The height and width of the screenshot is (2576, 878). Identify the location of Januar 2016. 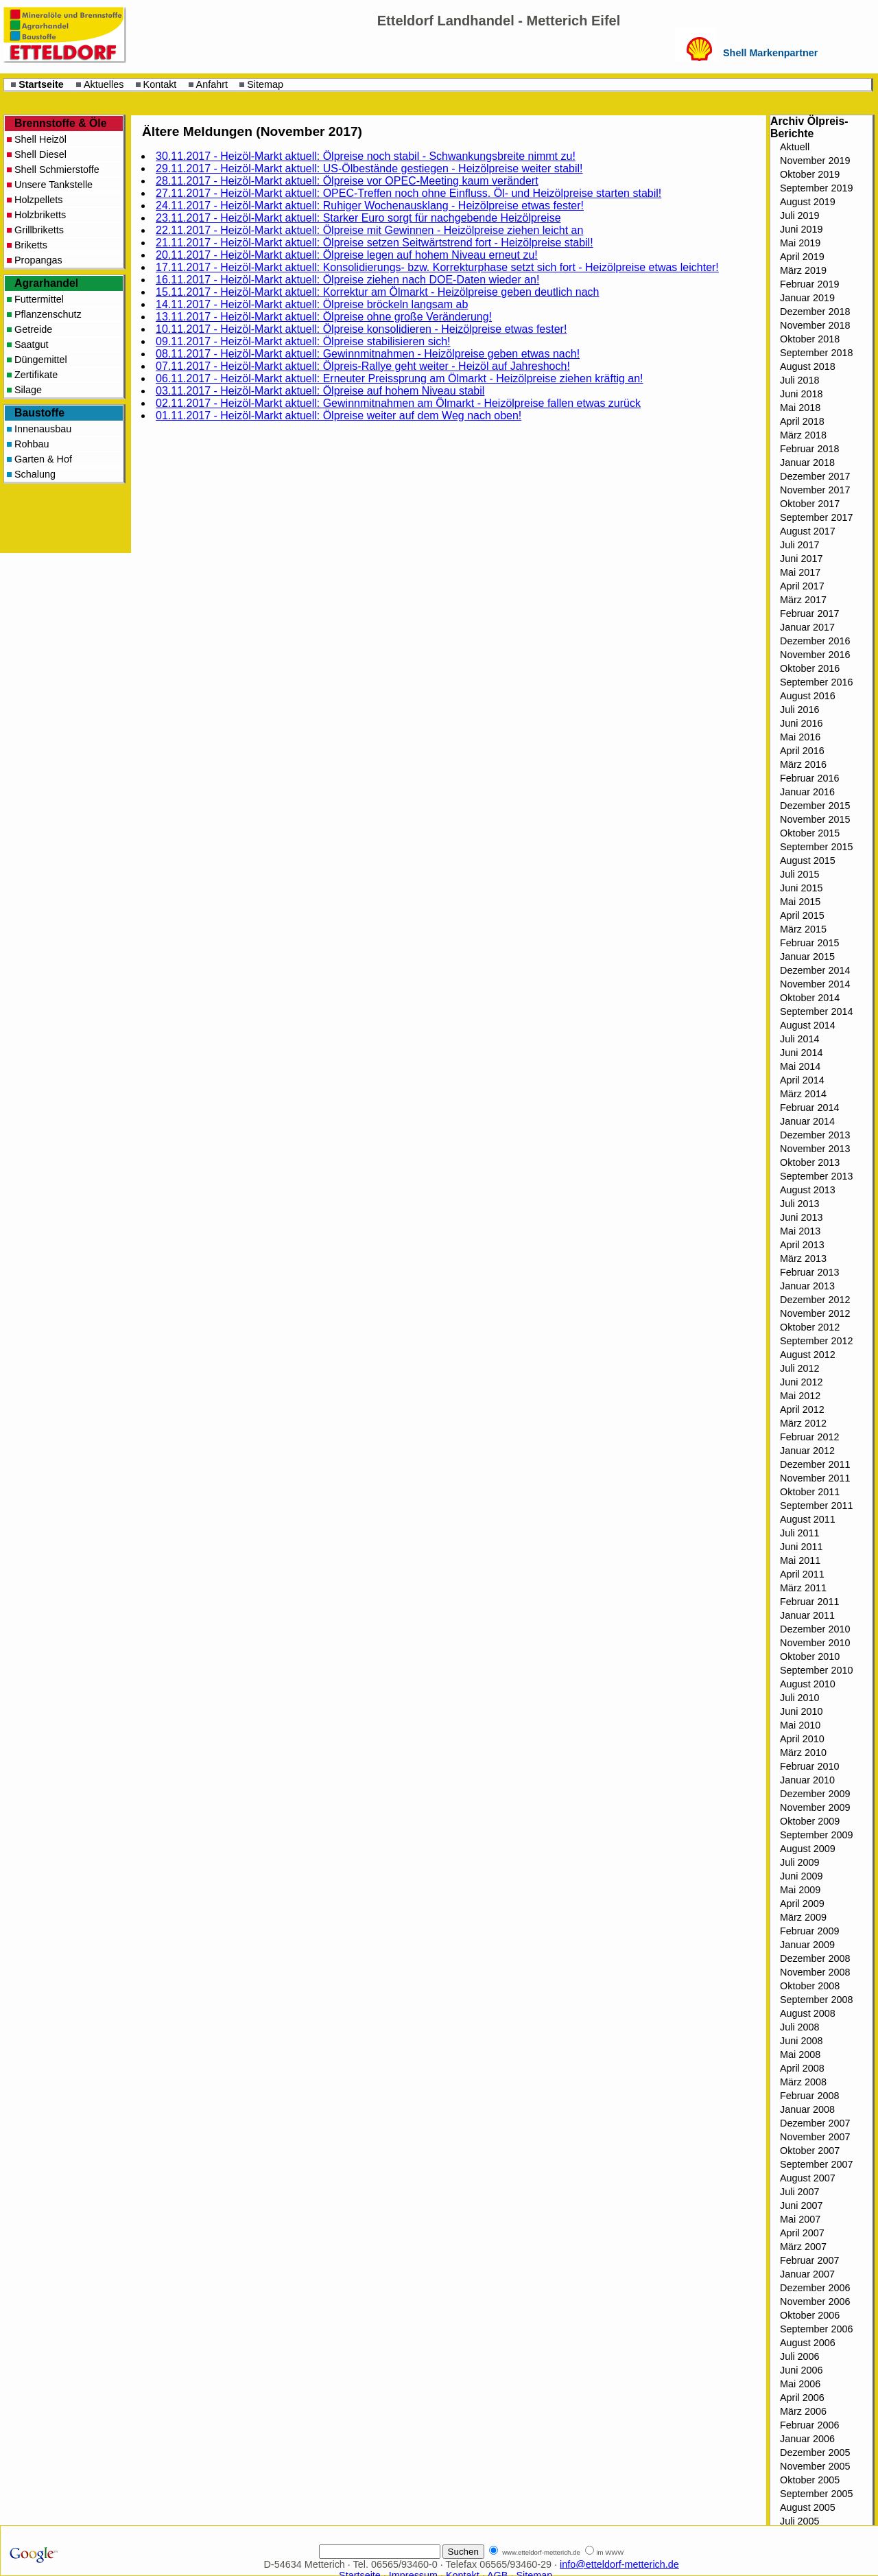
(807, 791).